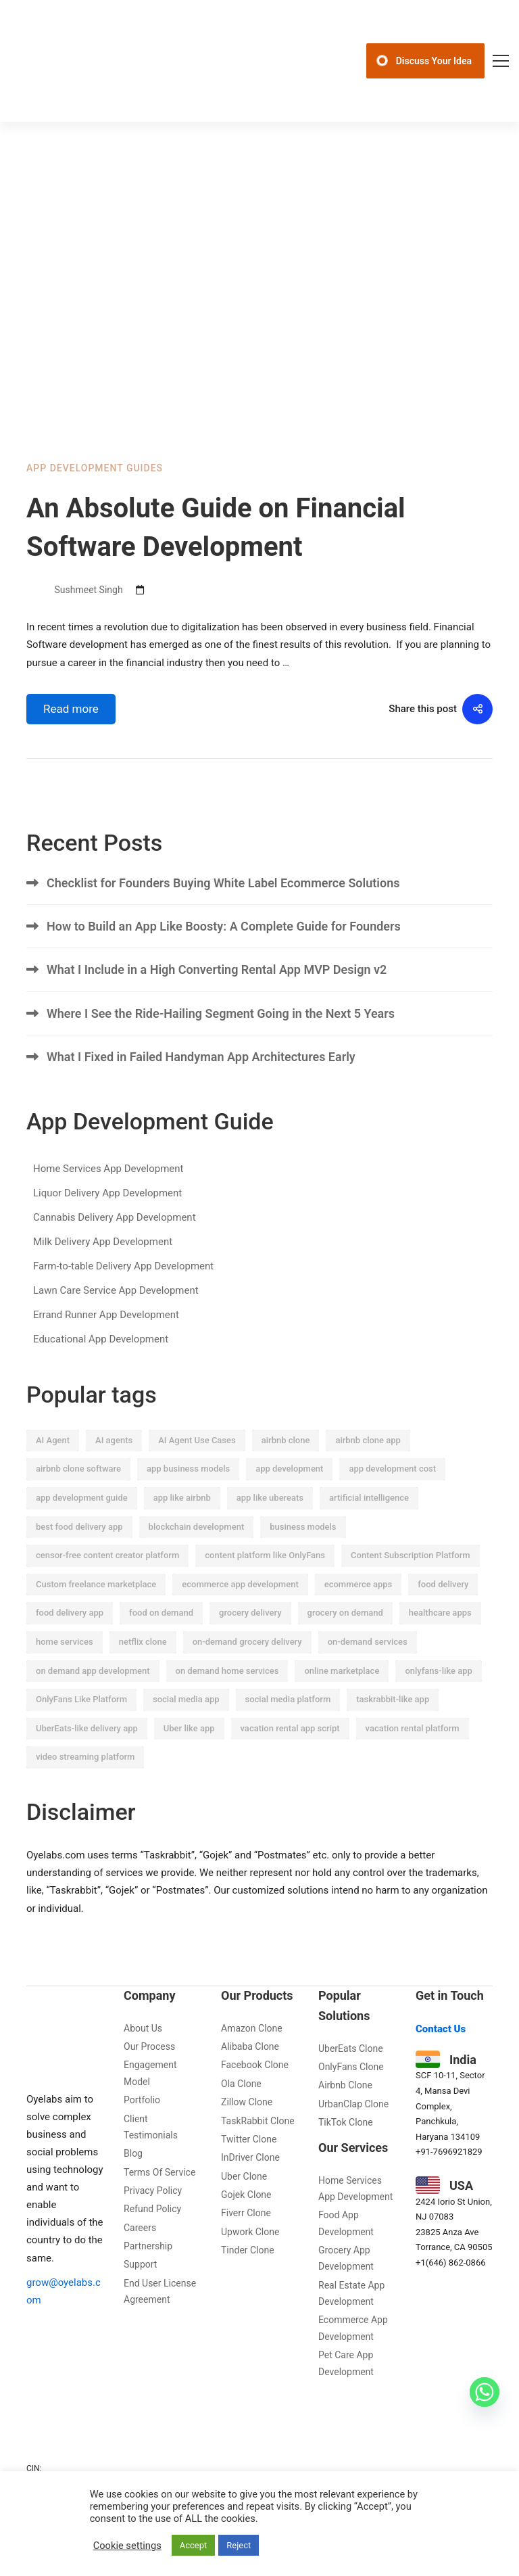  What do you see at coordinates (288, 1722) in the screenshot?
I see `social media platform [social media platform (12 items)]` at bounding box center [288, 1722].